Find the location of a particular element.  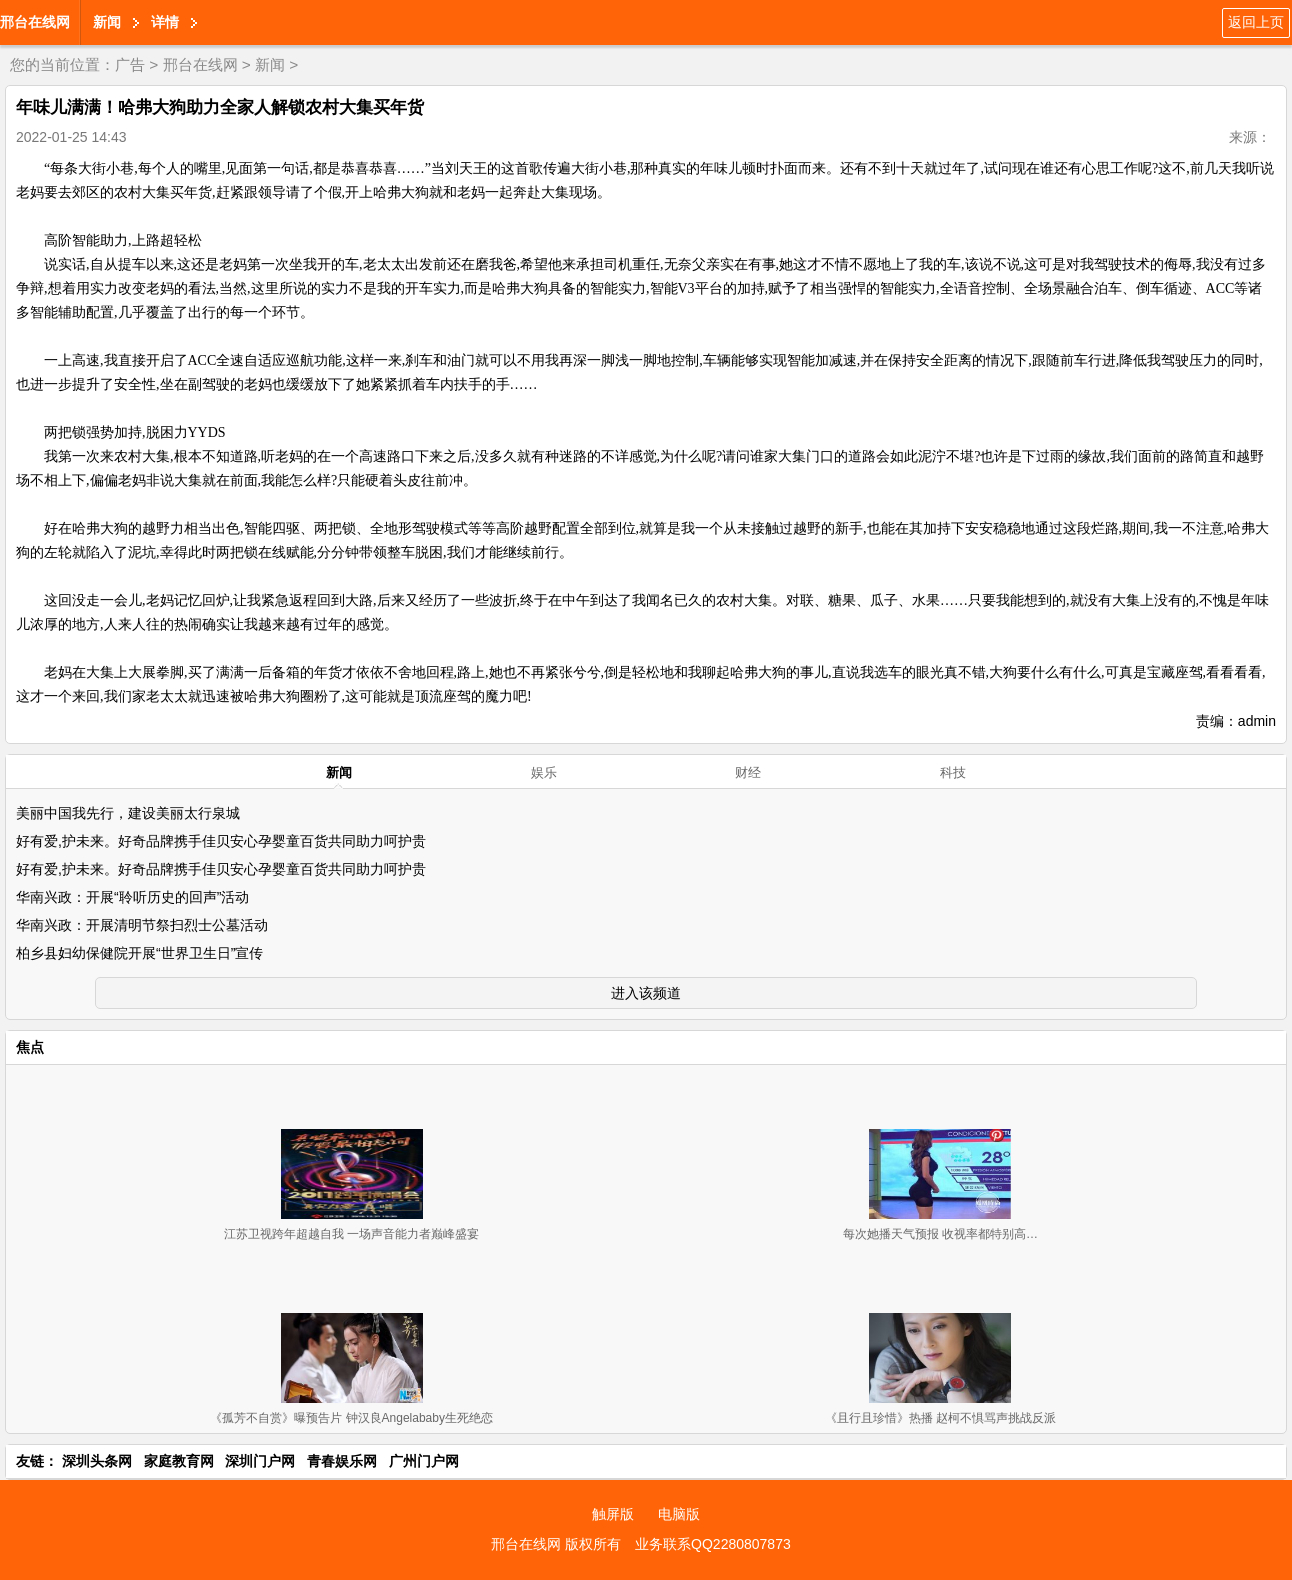

华南兴政：开展“聆听历史的回声”活动 is located at coordinates (132, 897).